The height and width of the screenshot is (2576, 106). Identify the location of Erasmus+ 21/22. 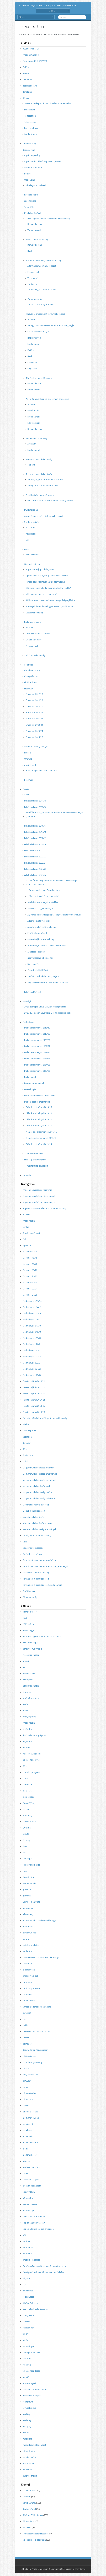
(30, 1276).